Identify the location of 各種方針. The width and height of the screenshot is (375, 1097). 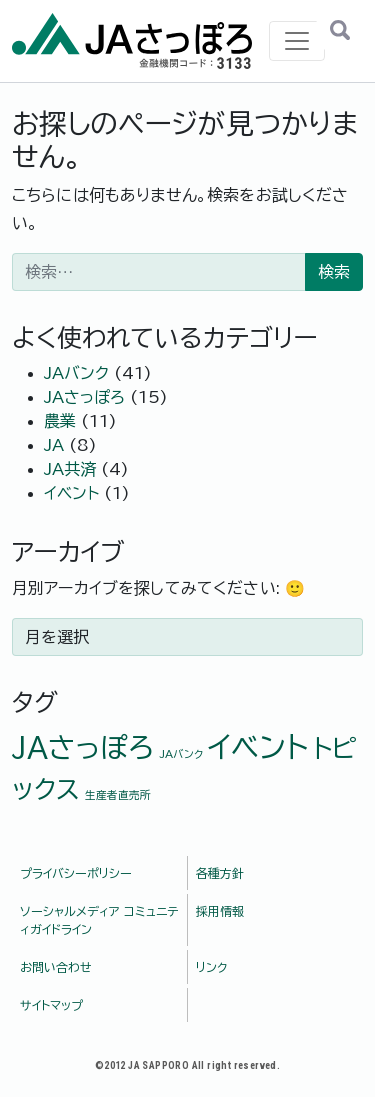
(220, 873).